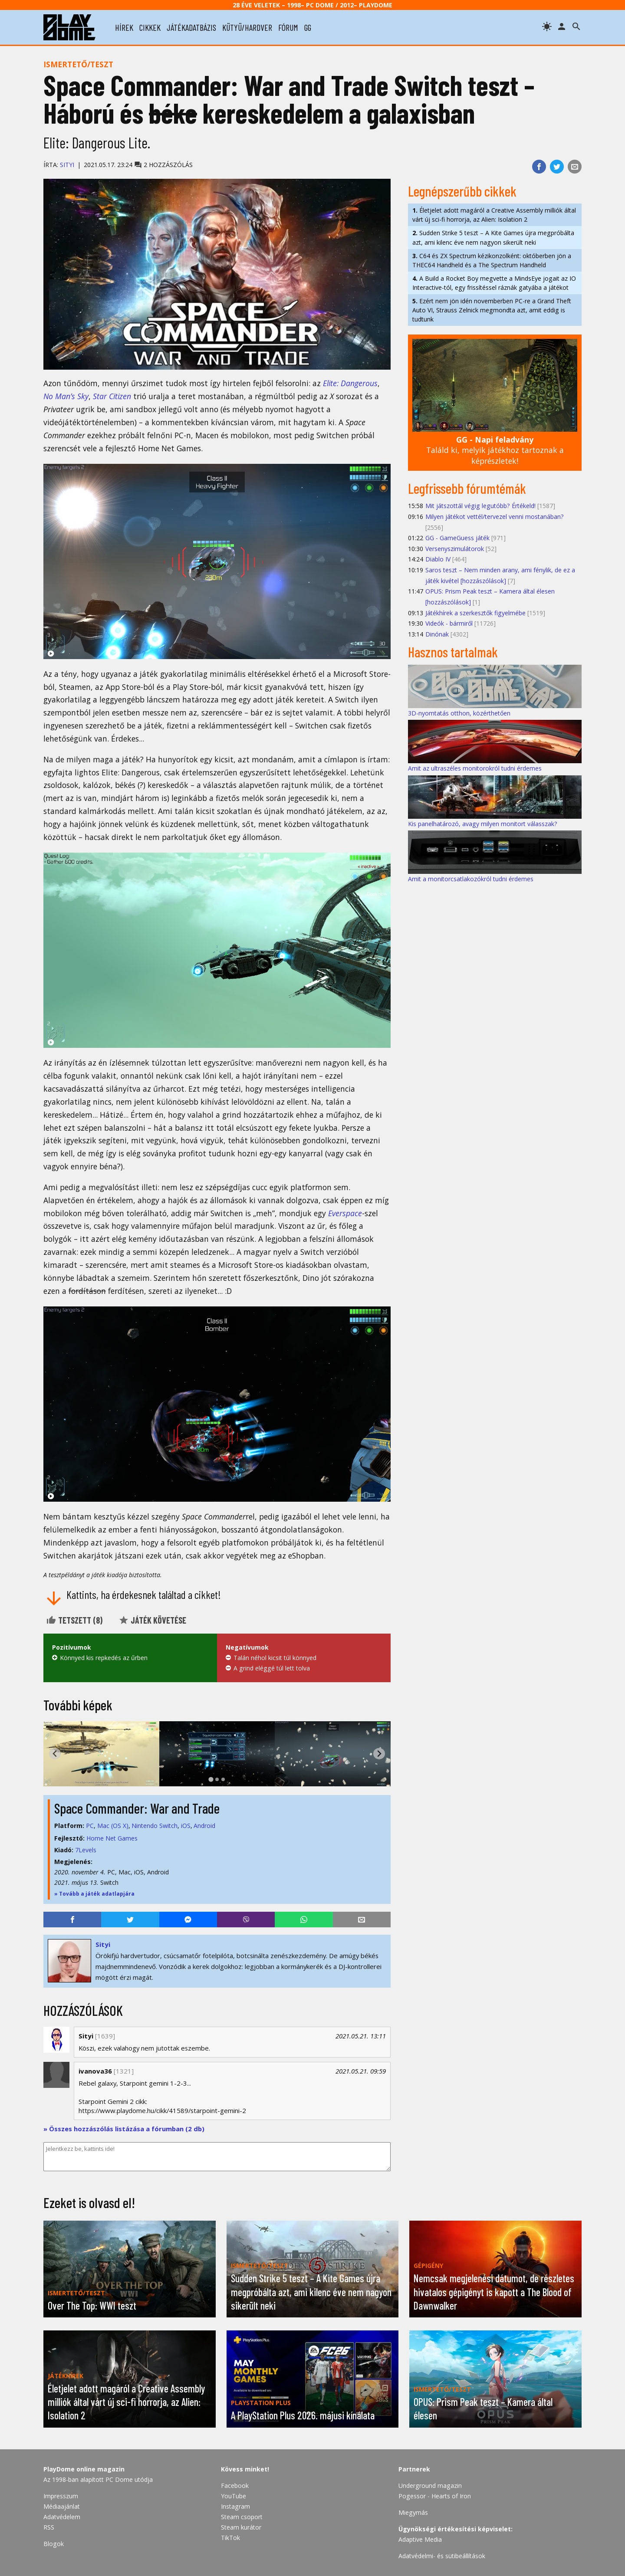 The width and height of the screenshot is (625, 2576). Describe the element at coordinates (457, 538) in the screenshot. I see `GG - GameGuess játék` at that location.